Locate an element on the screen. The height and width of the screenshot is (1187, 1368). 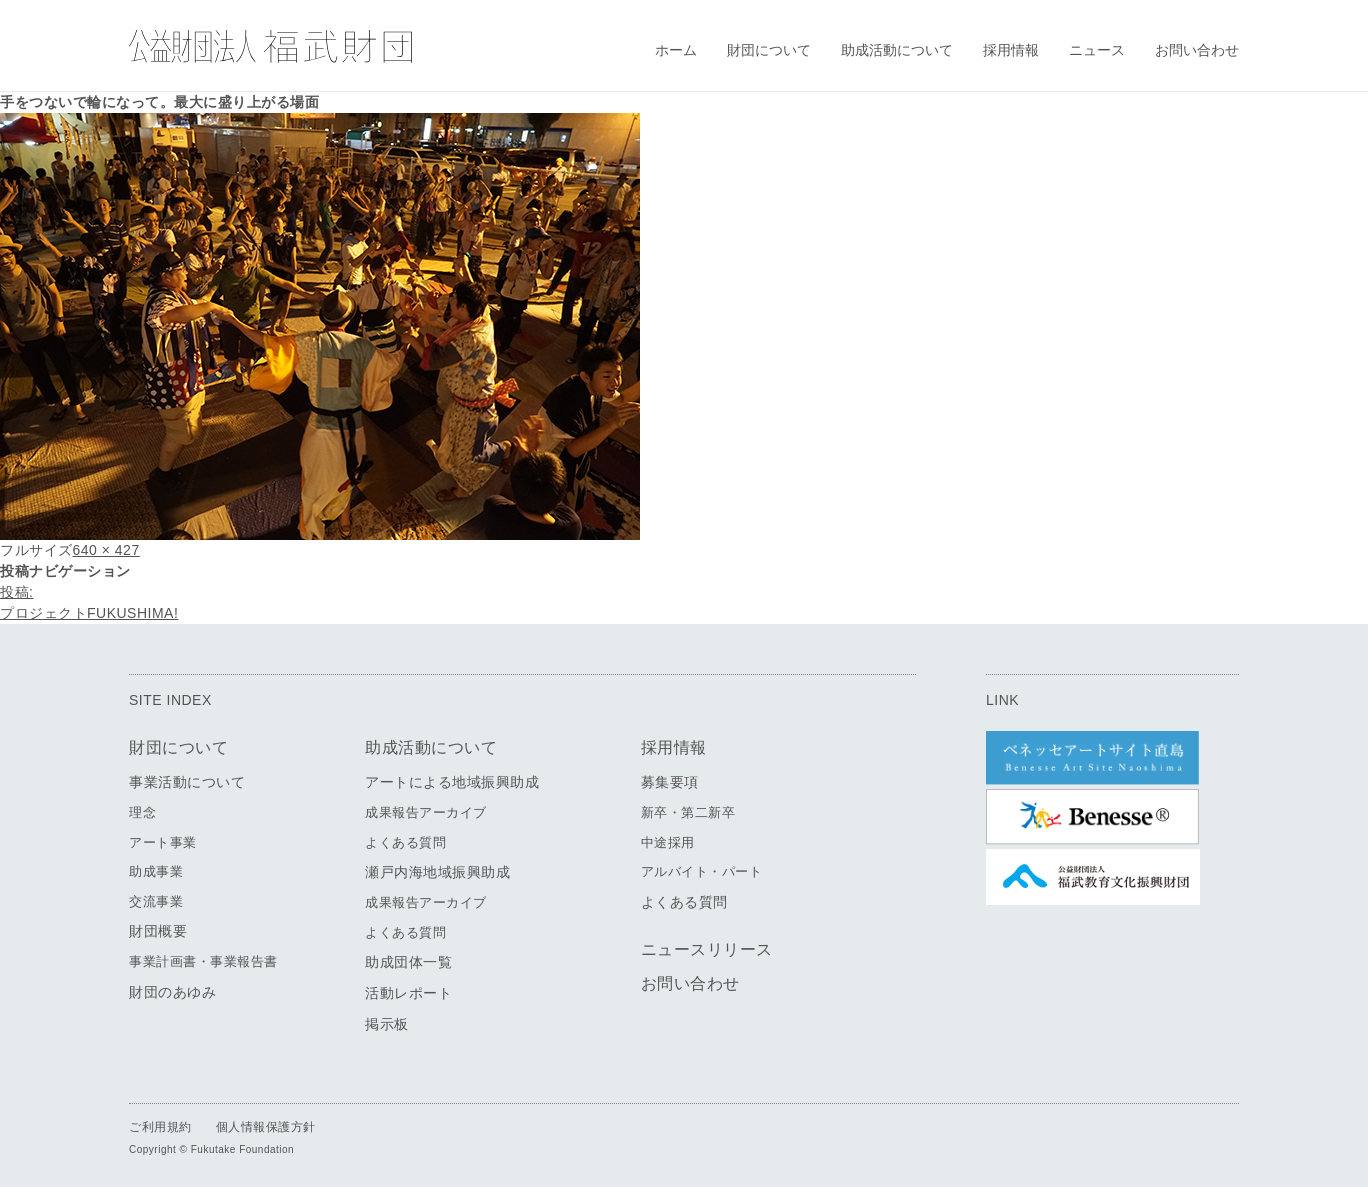
よくある質問 is located at coordinates (405, 842).